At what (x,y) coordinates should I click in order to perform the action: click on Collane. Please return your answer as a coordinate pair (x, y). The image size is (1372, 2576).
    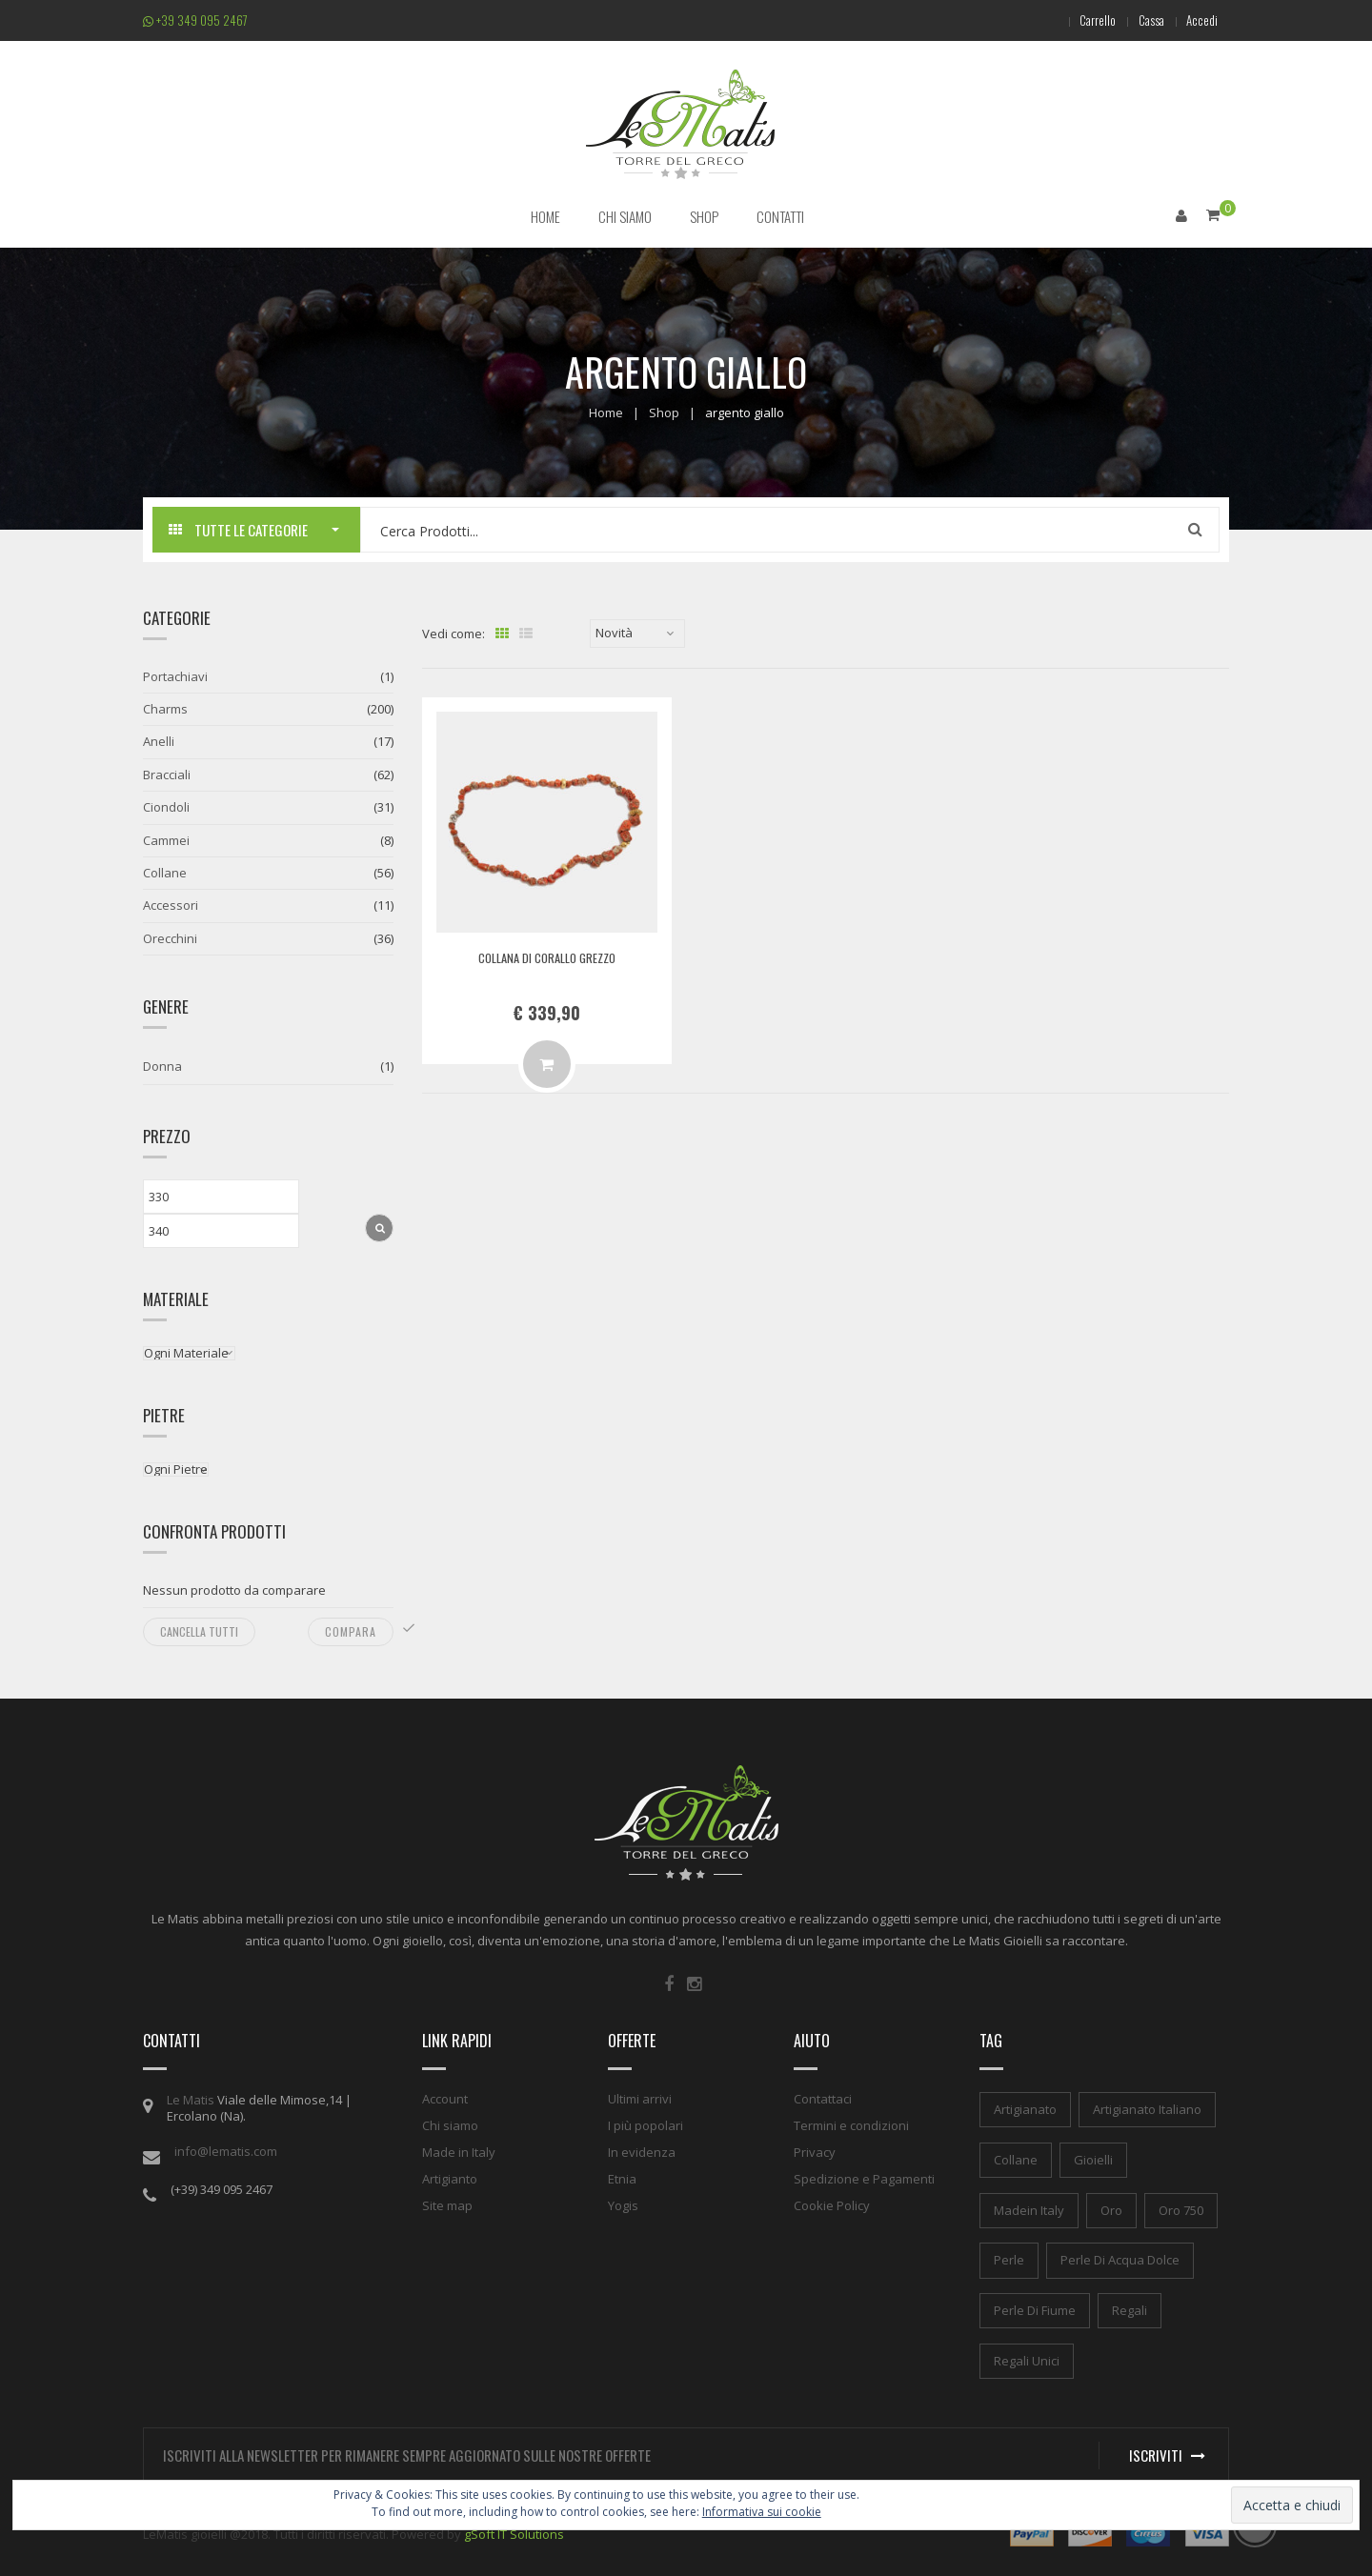
    Looking at the image, I should click on (165, 871).